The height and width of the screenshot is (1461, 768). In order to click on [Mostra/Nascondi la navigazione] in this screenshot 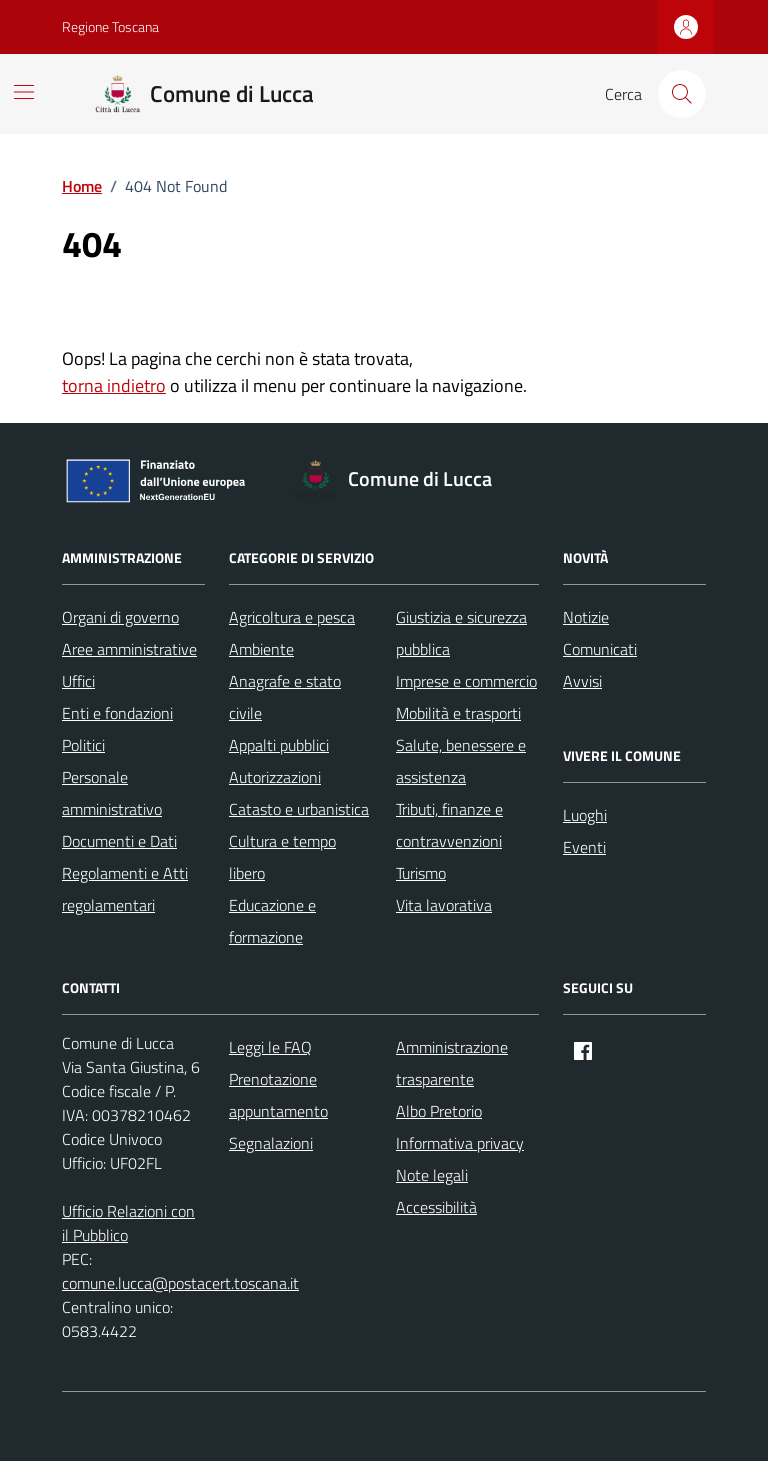, I will do `click(24, 92)`.